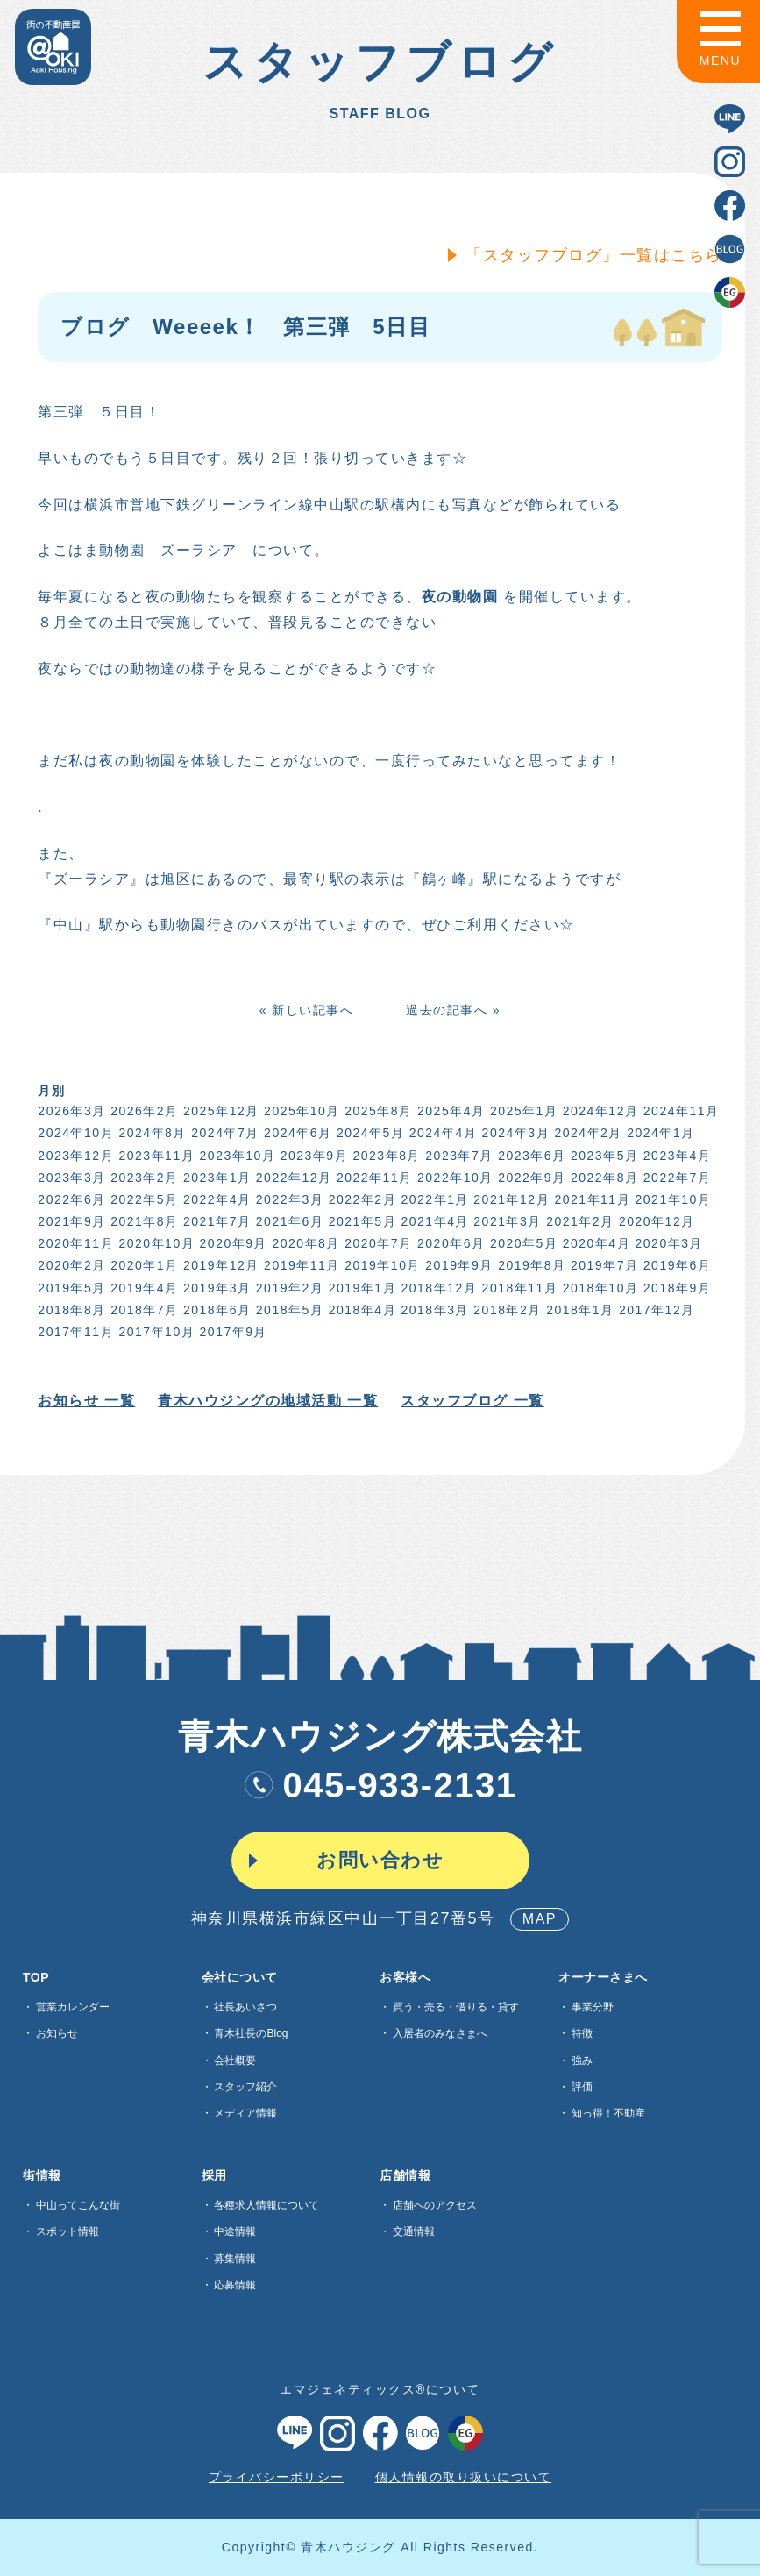 Image resolution: width=760 pixels, height=2576 pixels. What do you see at coordinates (376, 1111) in the screenshot?
I see `2025年8月` at bounding box center [376, 1111].